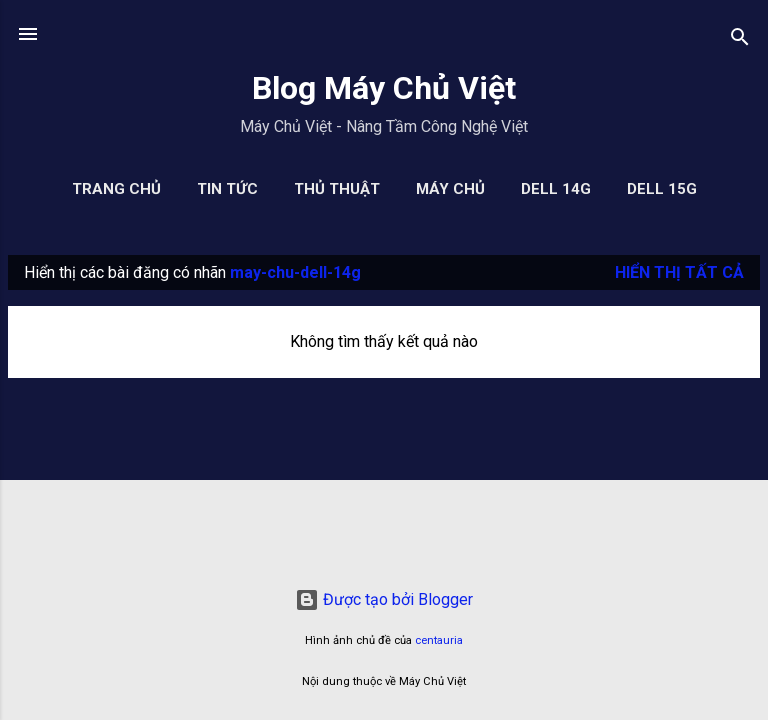 The image size is (768, 720). What do you see at coordinates (337, 189) in the screenshot?
I see `Thủ Thuật` at bounding box center [337, 189].